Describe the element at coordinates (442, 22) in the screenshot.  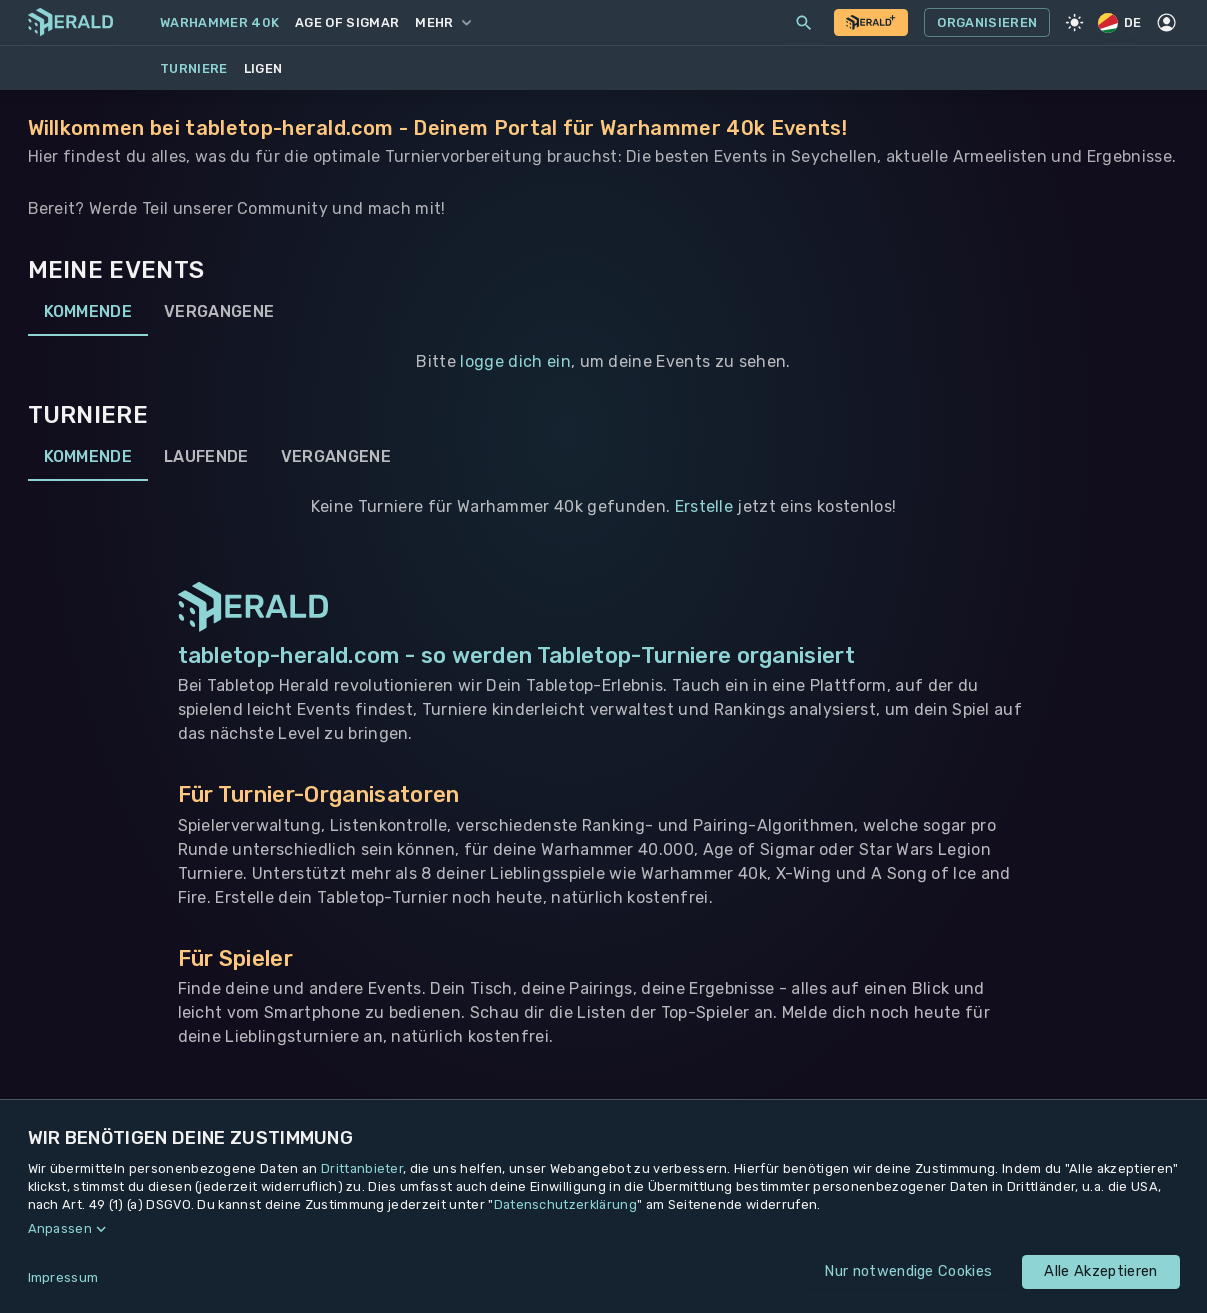
I see `Mehr` at that location.